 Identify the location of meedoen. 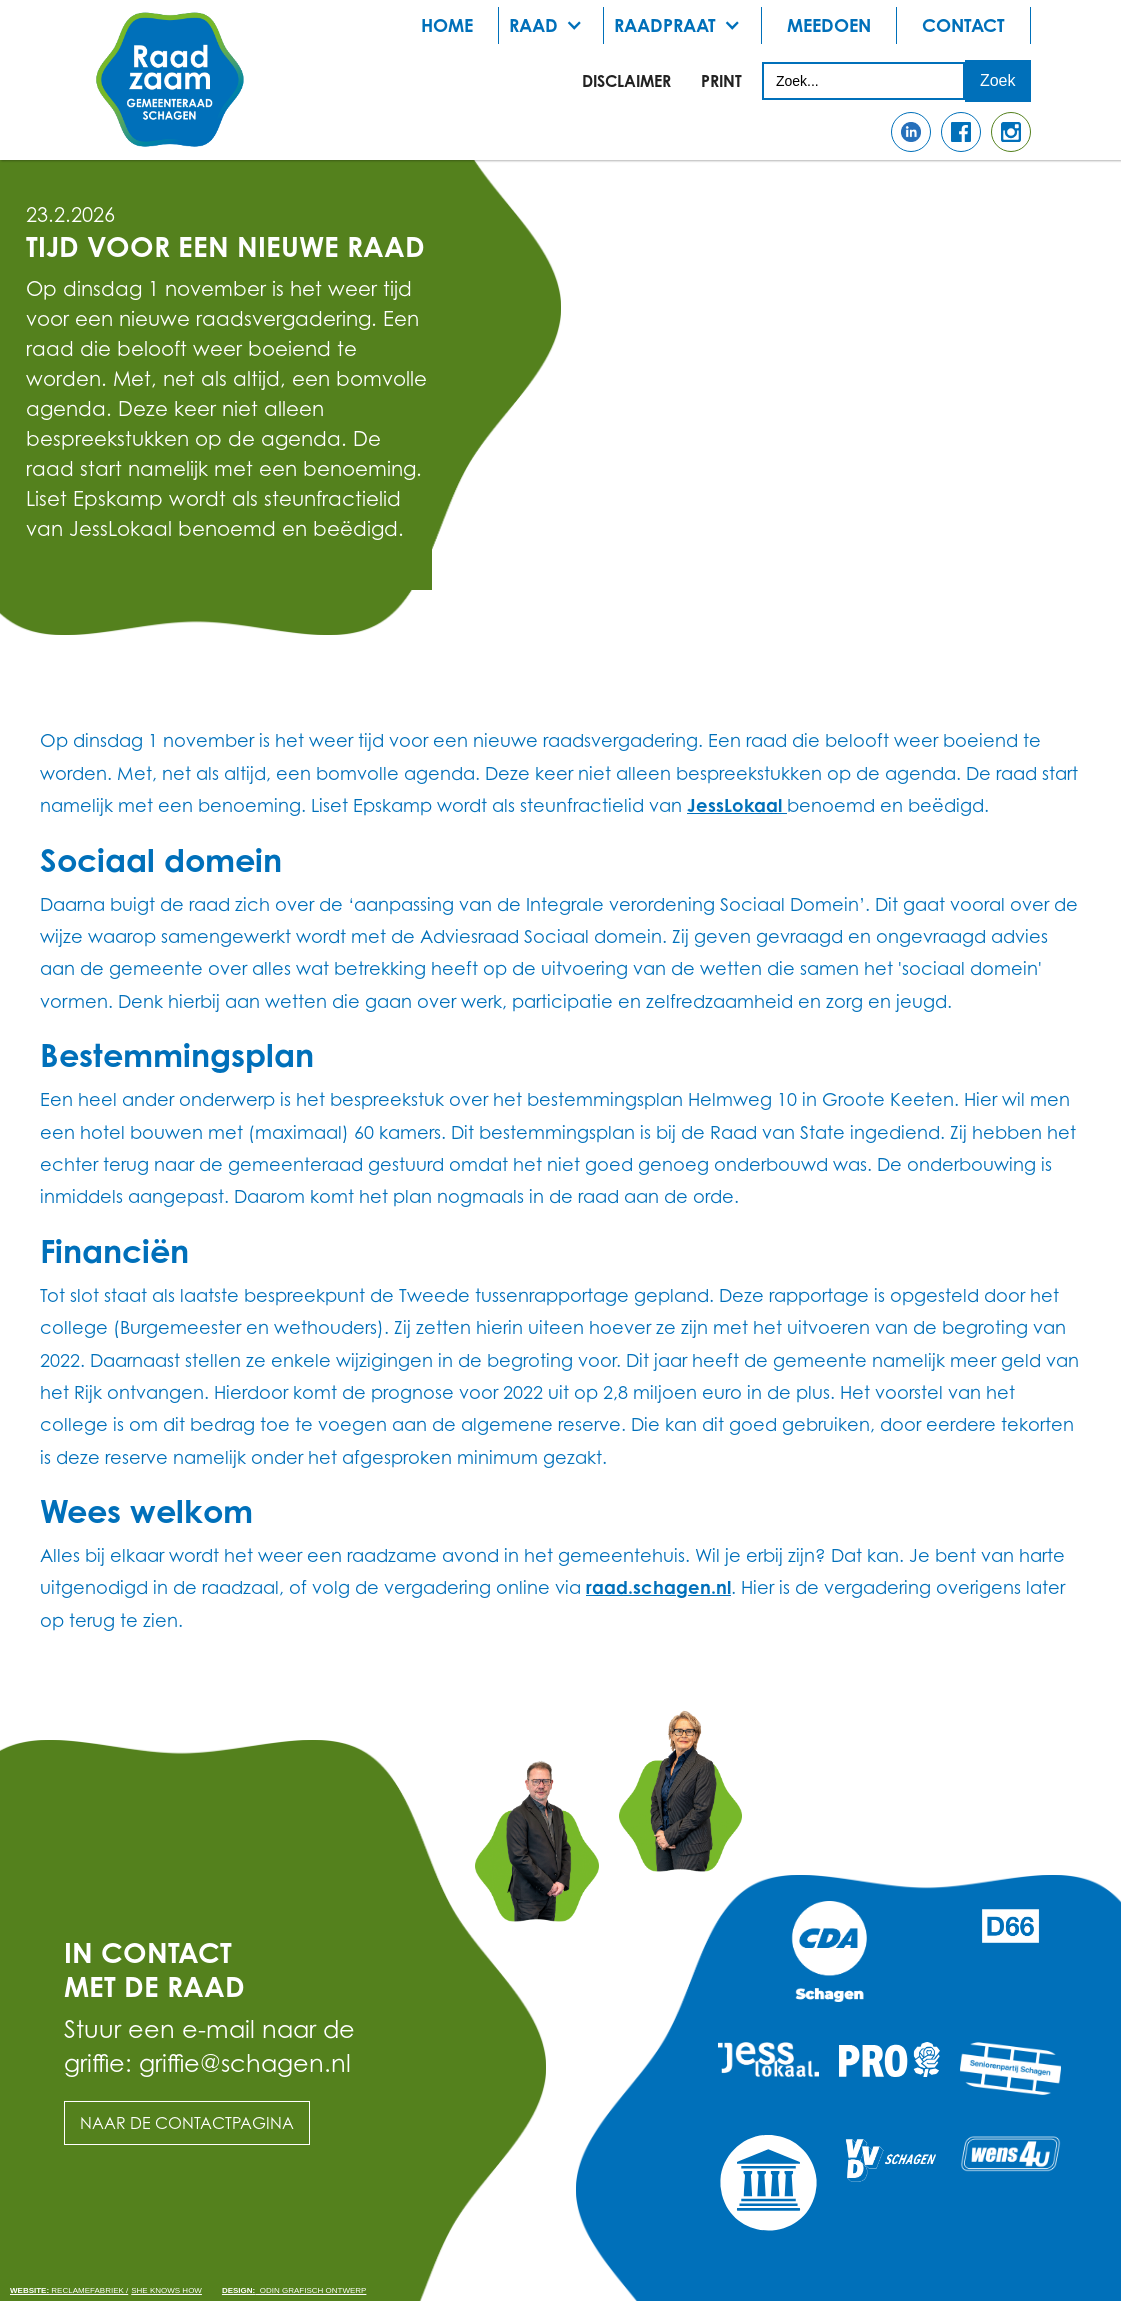
(829, 25).